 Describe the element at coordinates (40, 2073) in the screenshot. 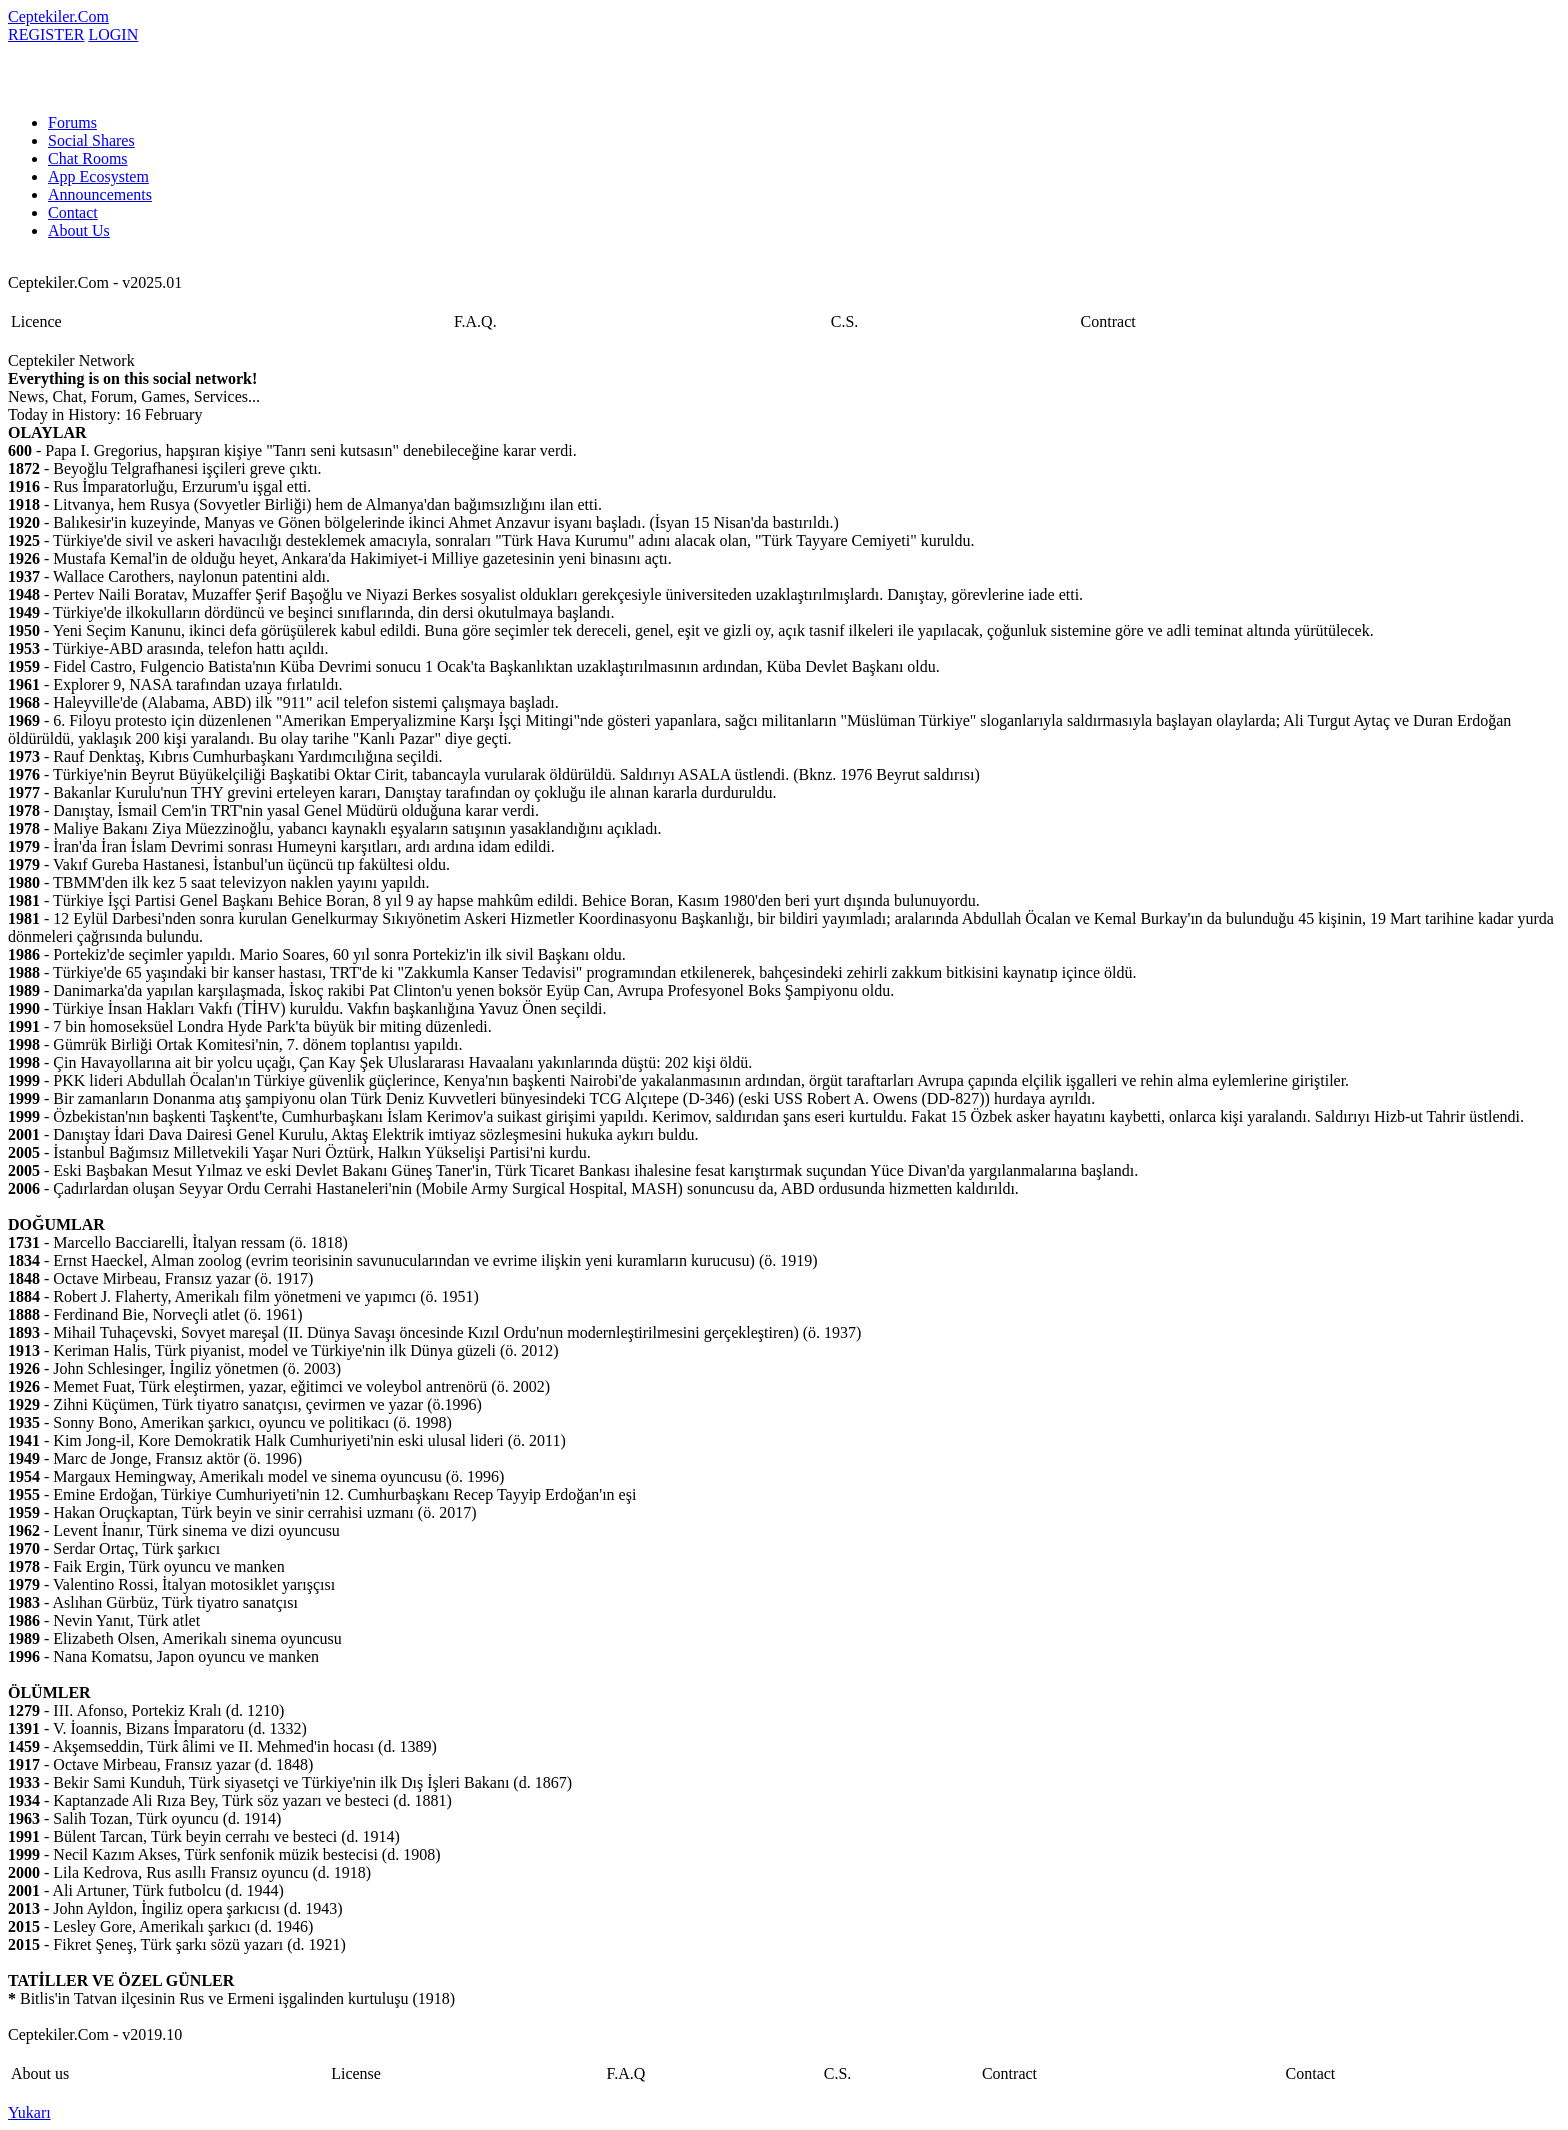

I see `About us` at that location.